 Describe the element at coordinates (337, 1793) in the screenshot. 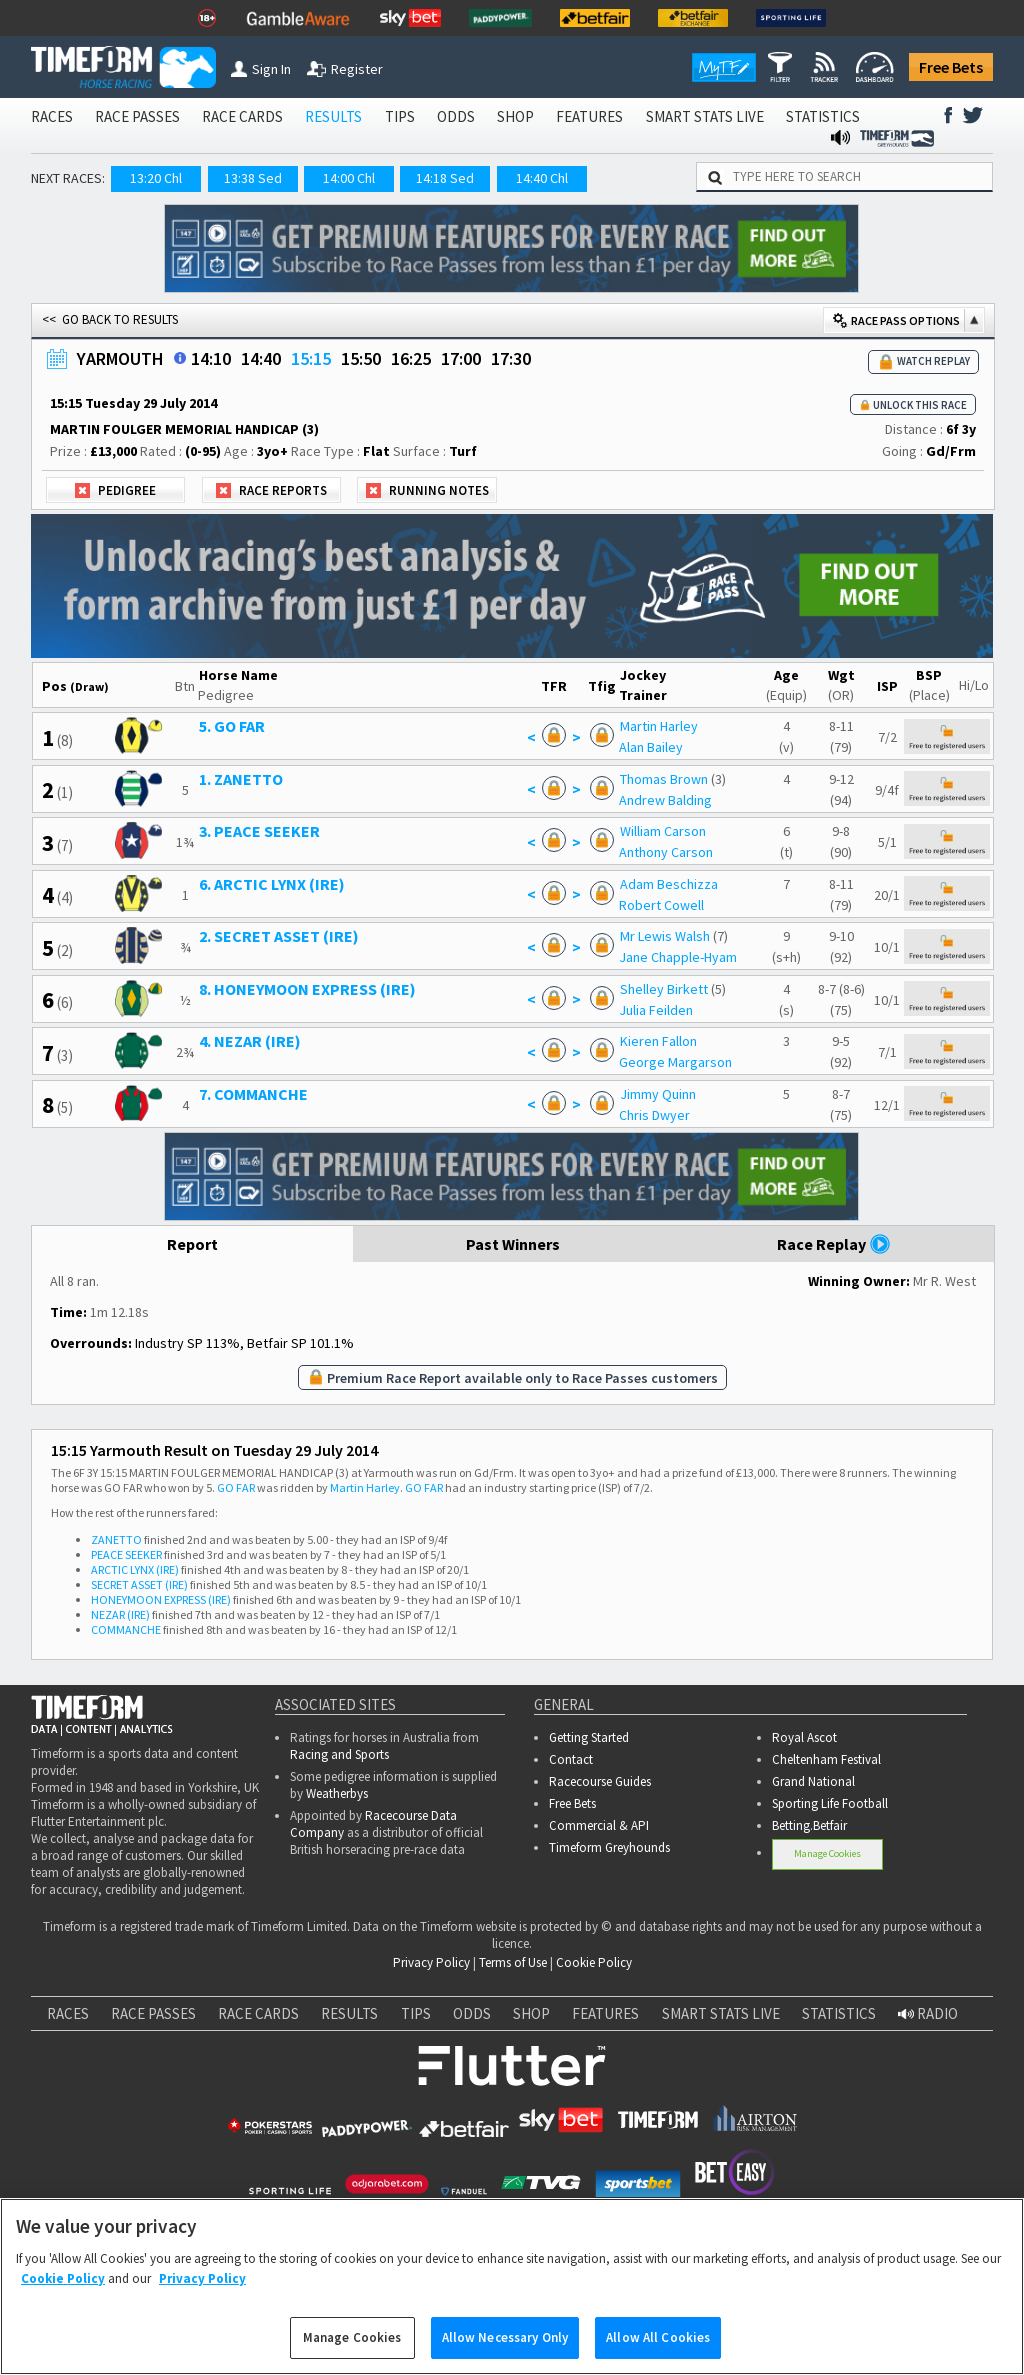

I see `Weatherbys` at that location.